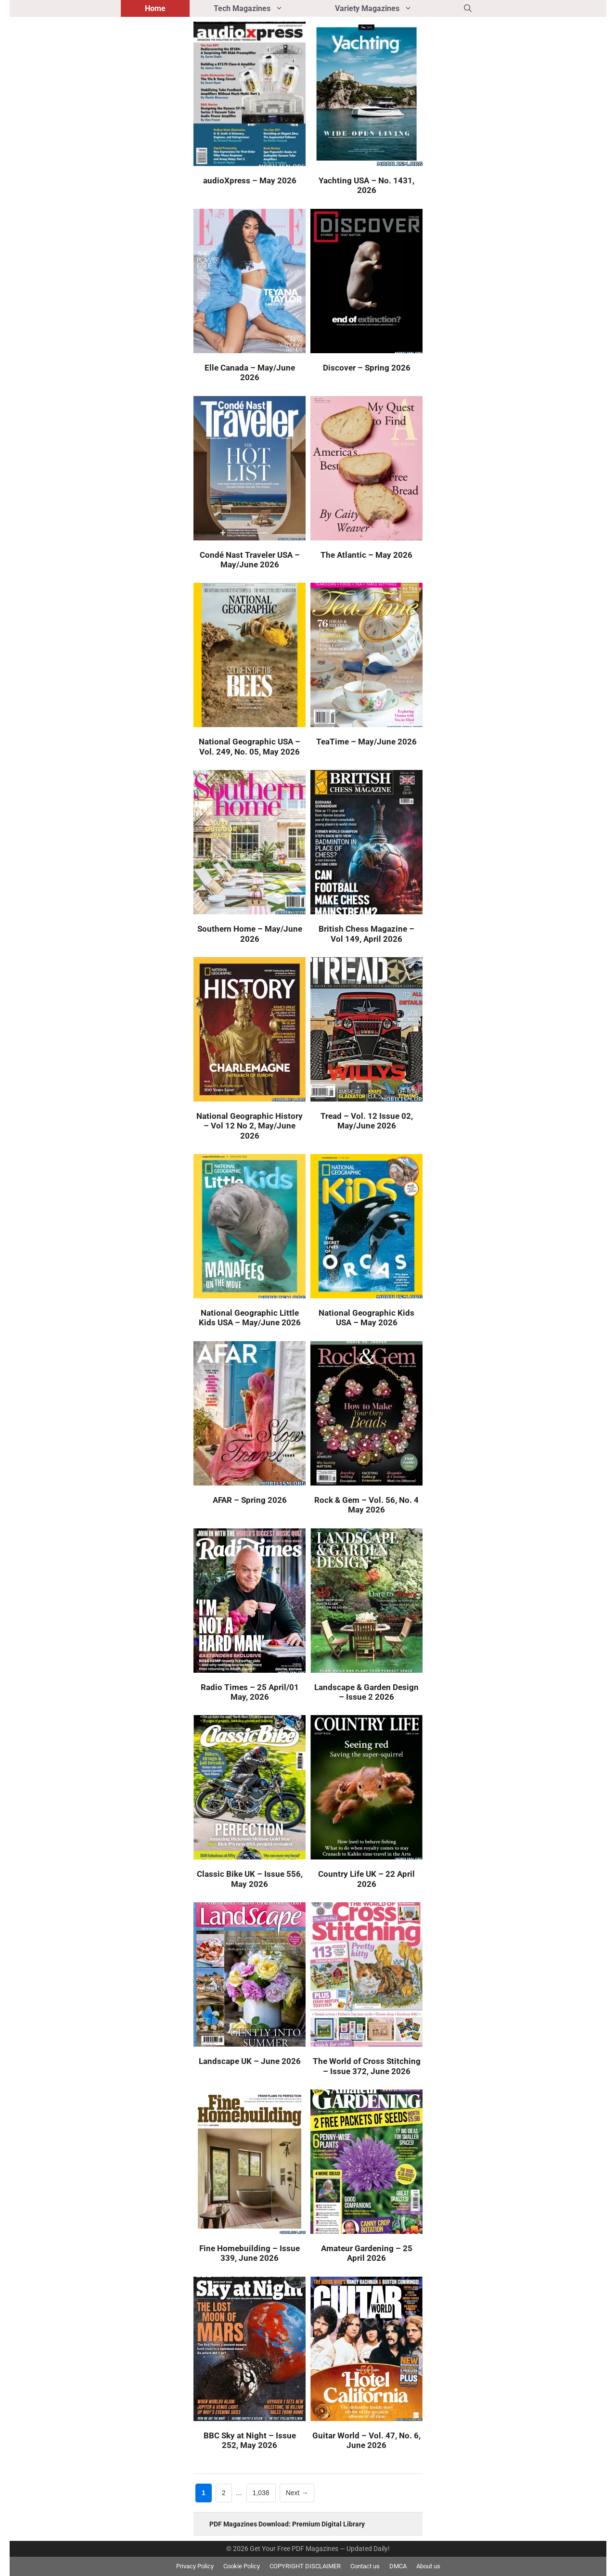 The width and height of the screenshot is (616, 2576). I want to click on Landscape UK – June 2026, so click(250, 2061).